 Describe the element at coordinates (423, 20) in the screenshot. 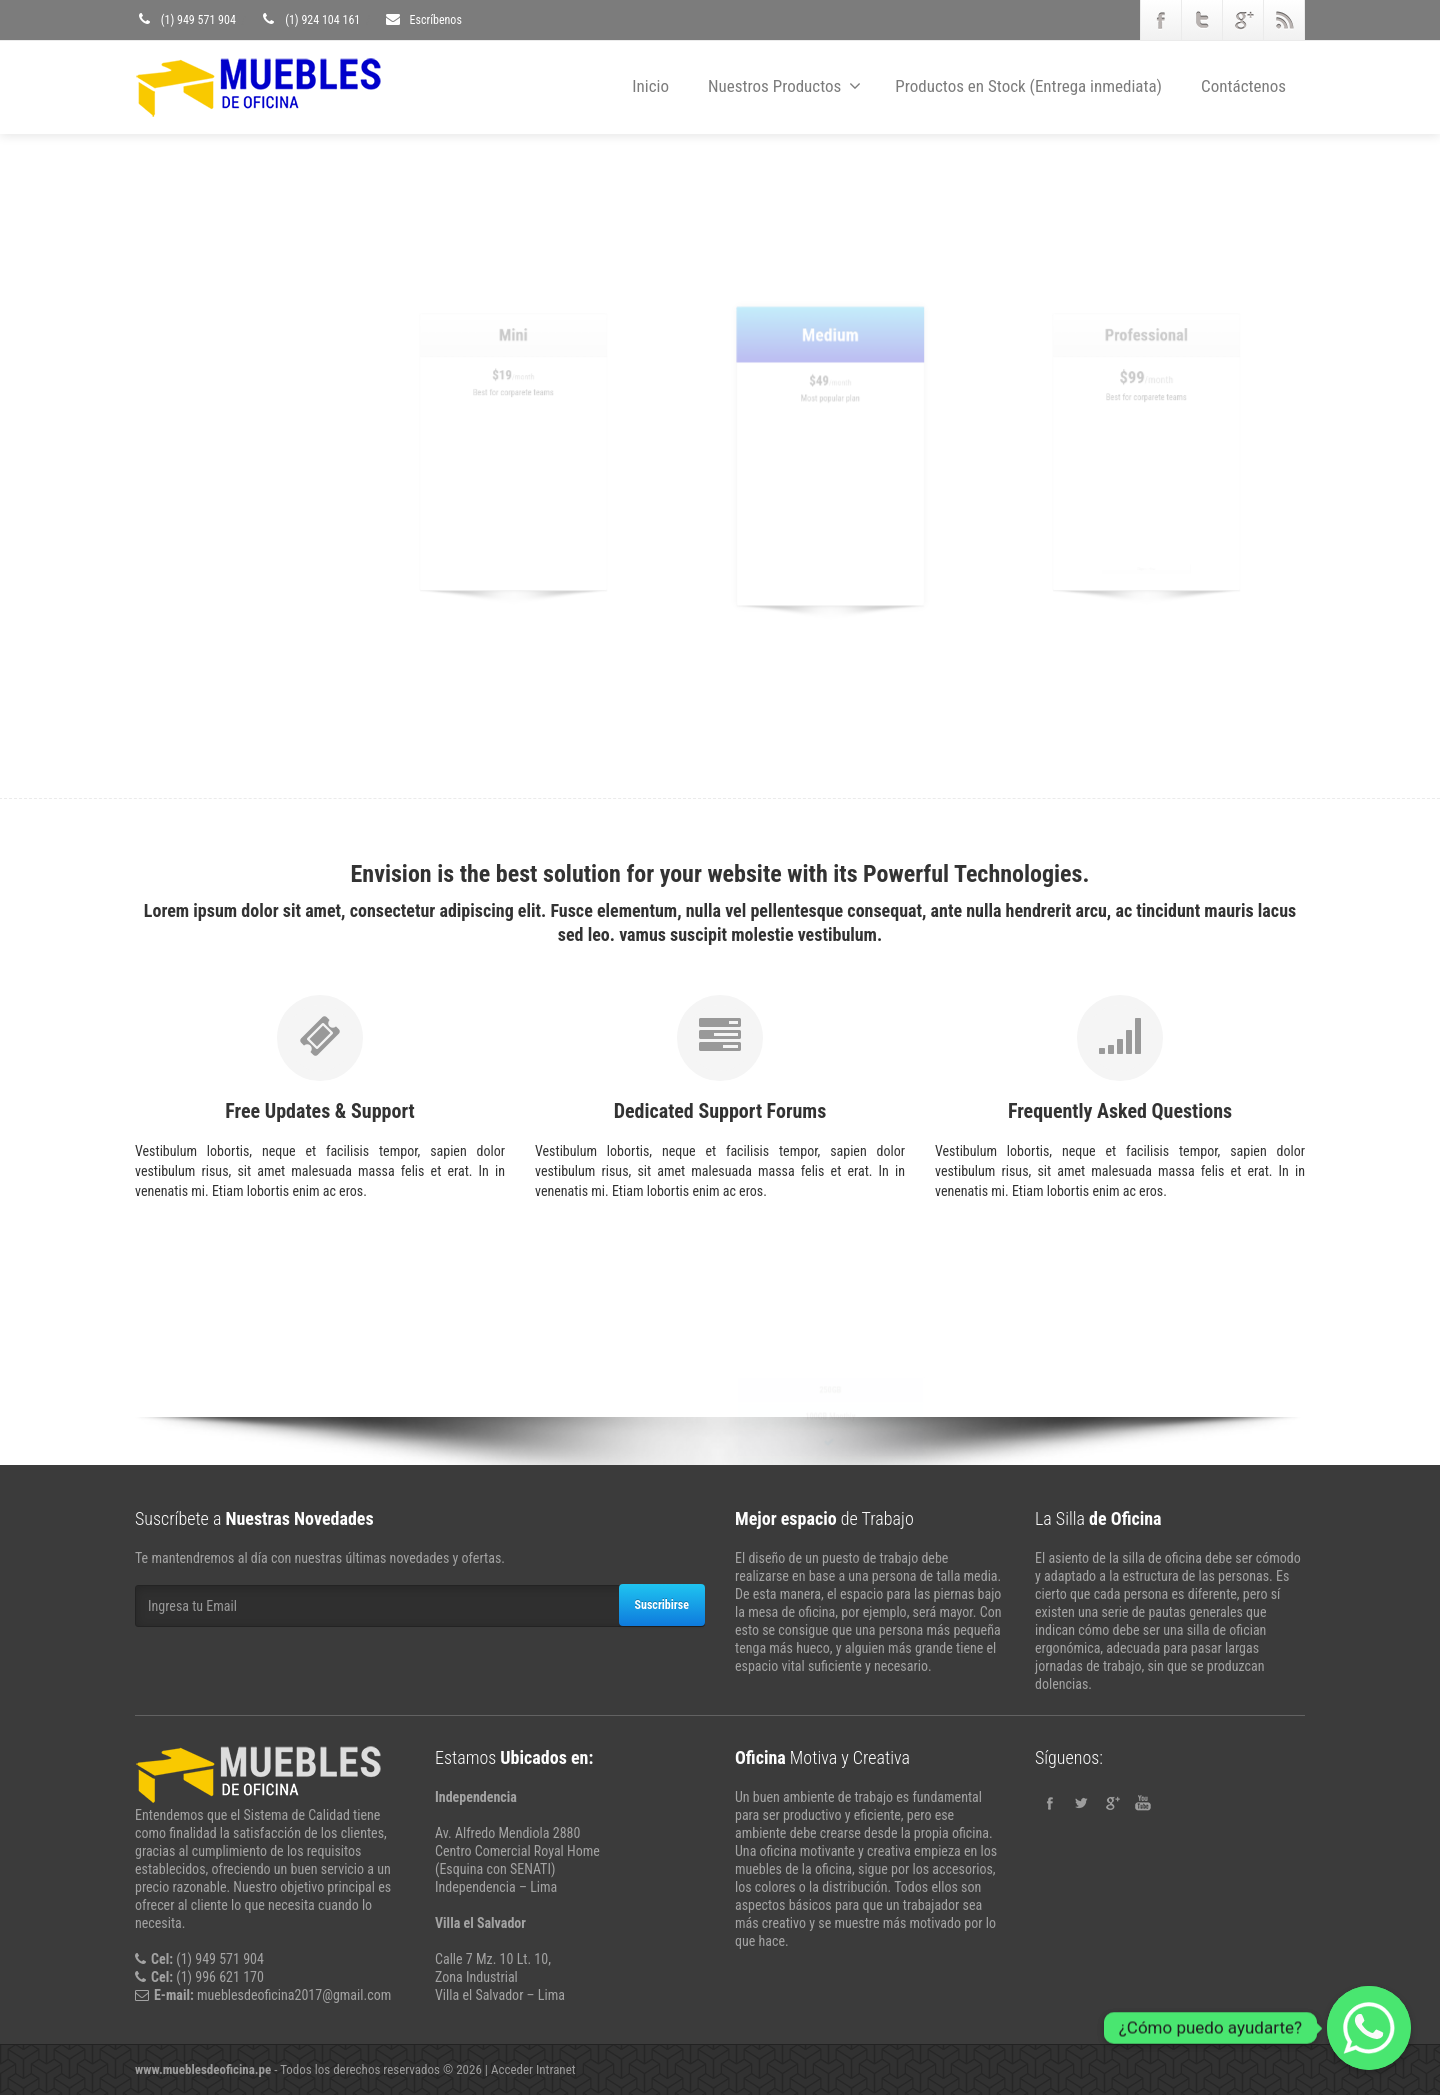

I see `Escríbenos` at that location.